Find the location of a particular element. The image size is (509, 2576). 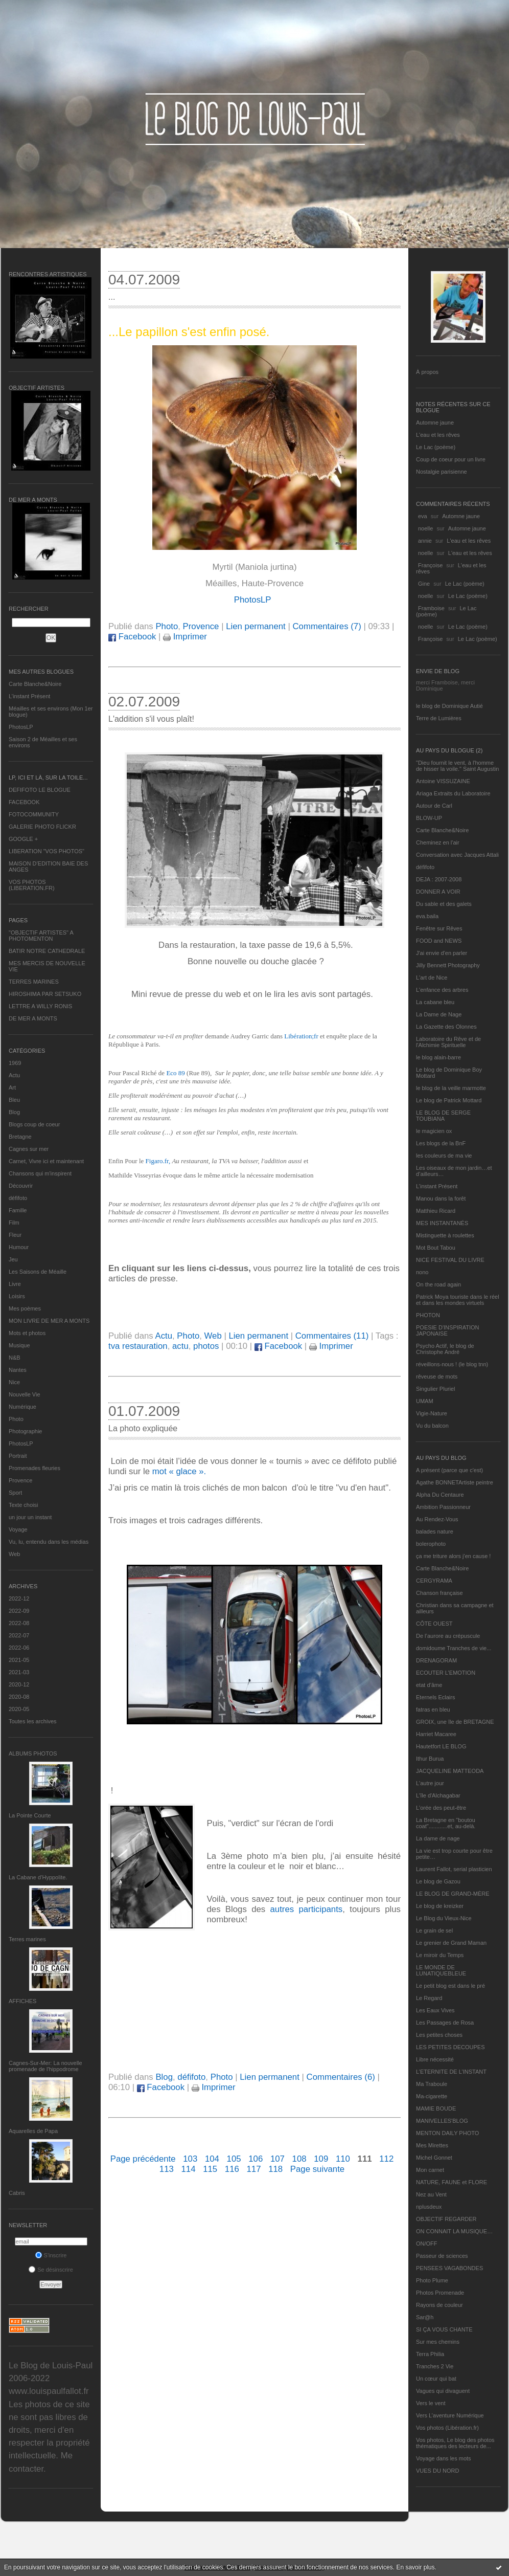

Les Passages de Rosa is located at coordinates (445, 2022).